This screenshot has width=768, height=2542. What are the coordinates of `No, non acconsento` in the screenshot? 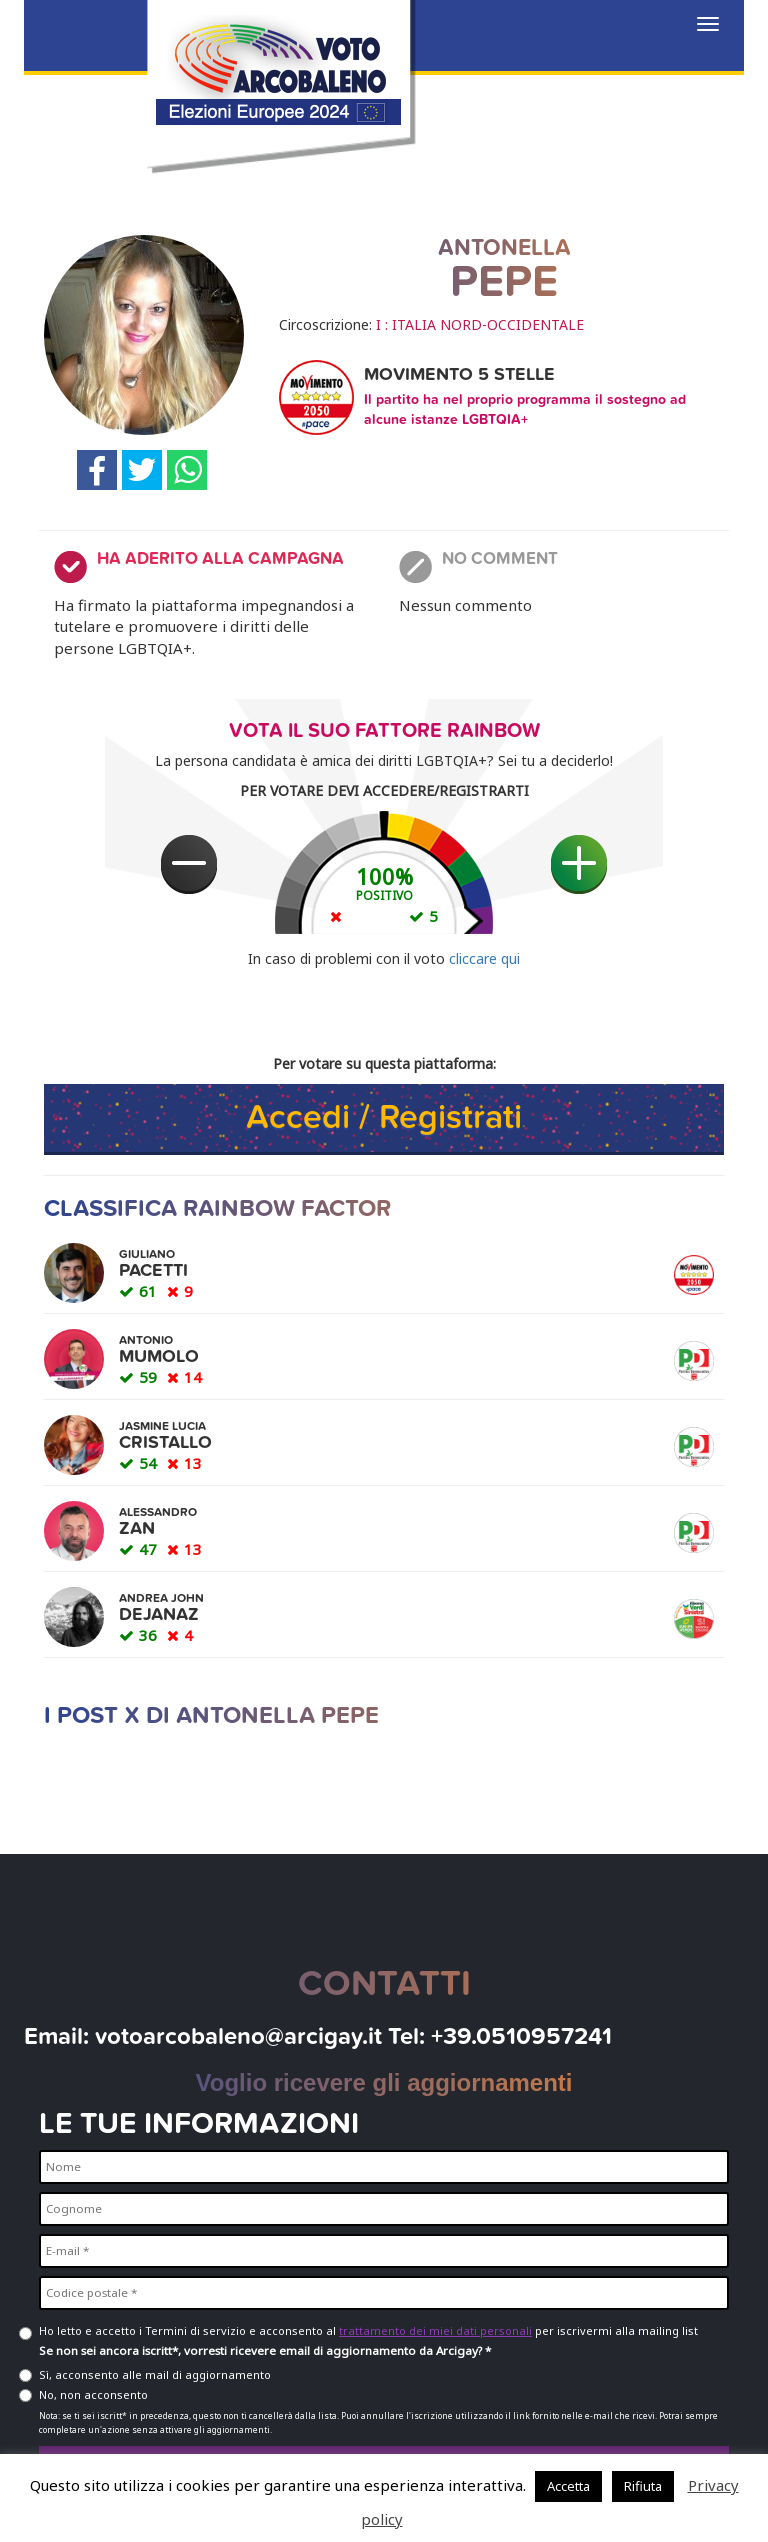 It's located at (93, 2394).